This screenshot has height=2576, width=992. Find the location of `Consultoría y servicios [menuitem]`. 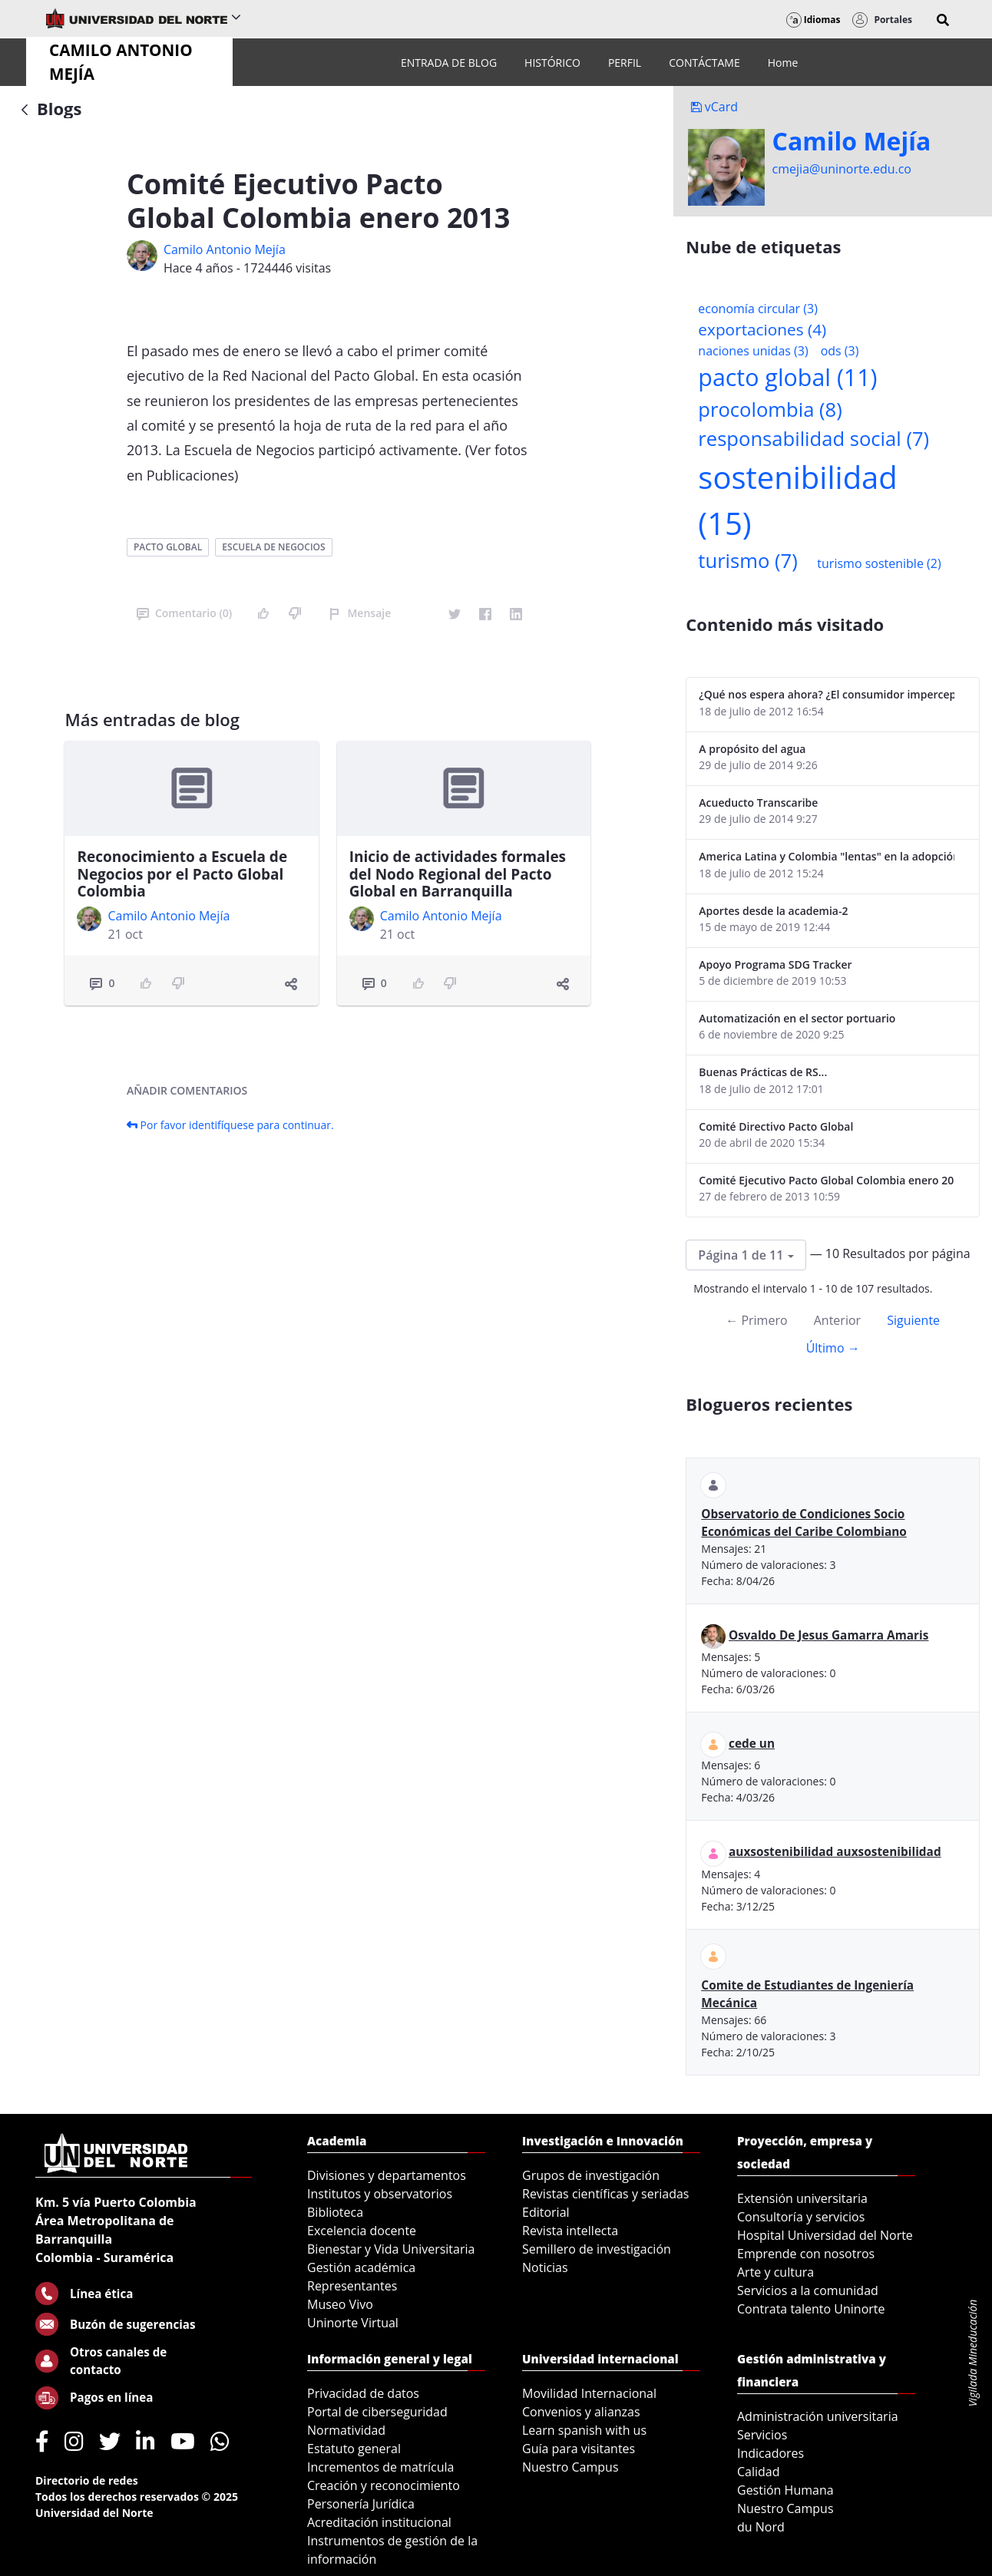

Consultoría y servicios [menuitem] is located at coordinates (801, 2216).